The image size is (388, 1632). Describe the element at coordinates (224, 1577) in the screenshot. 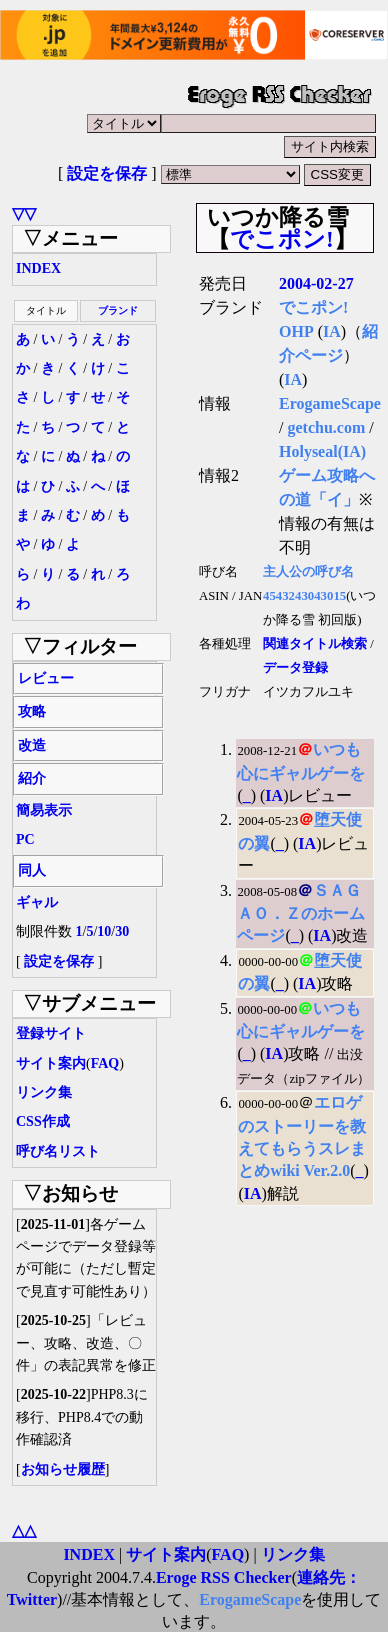

I see `Eroge RSS Checker` at that location.